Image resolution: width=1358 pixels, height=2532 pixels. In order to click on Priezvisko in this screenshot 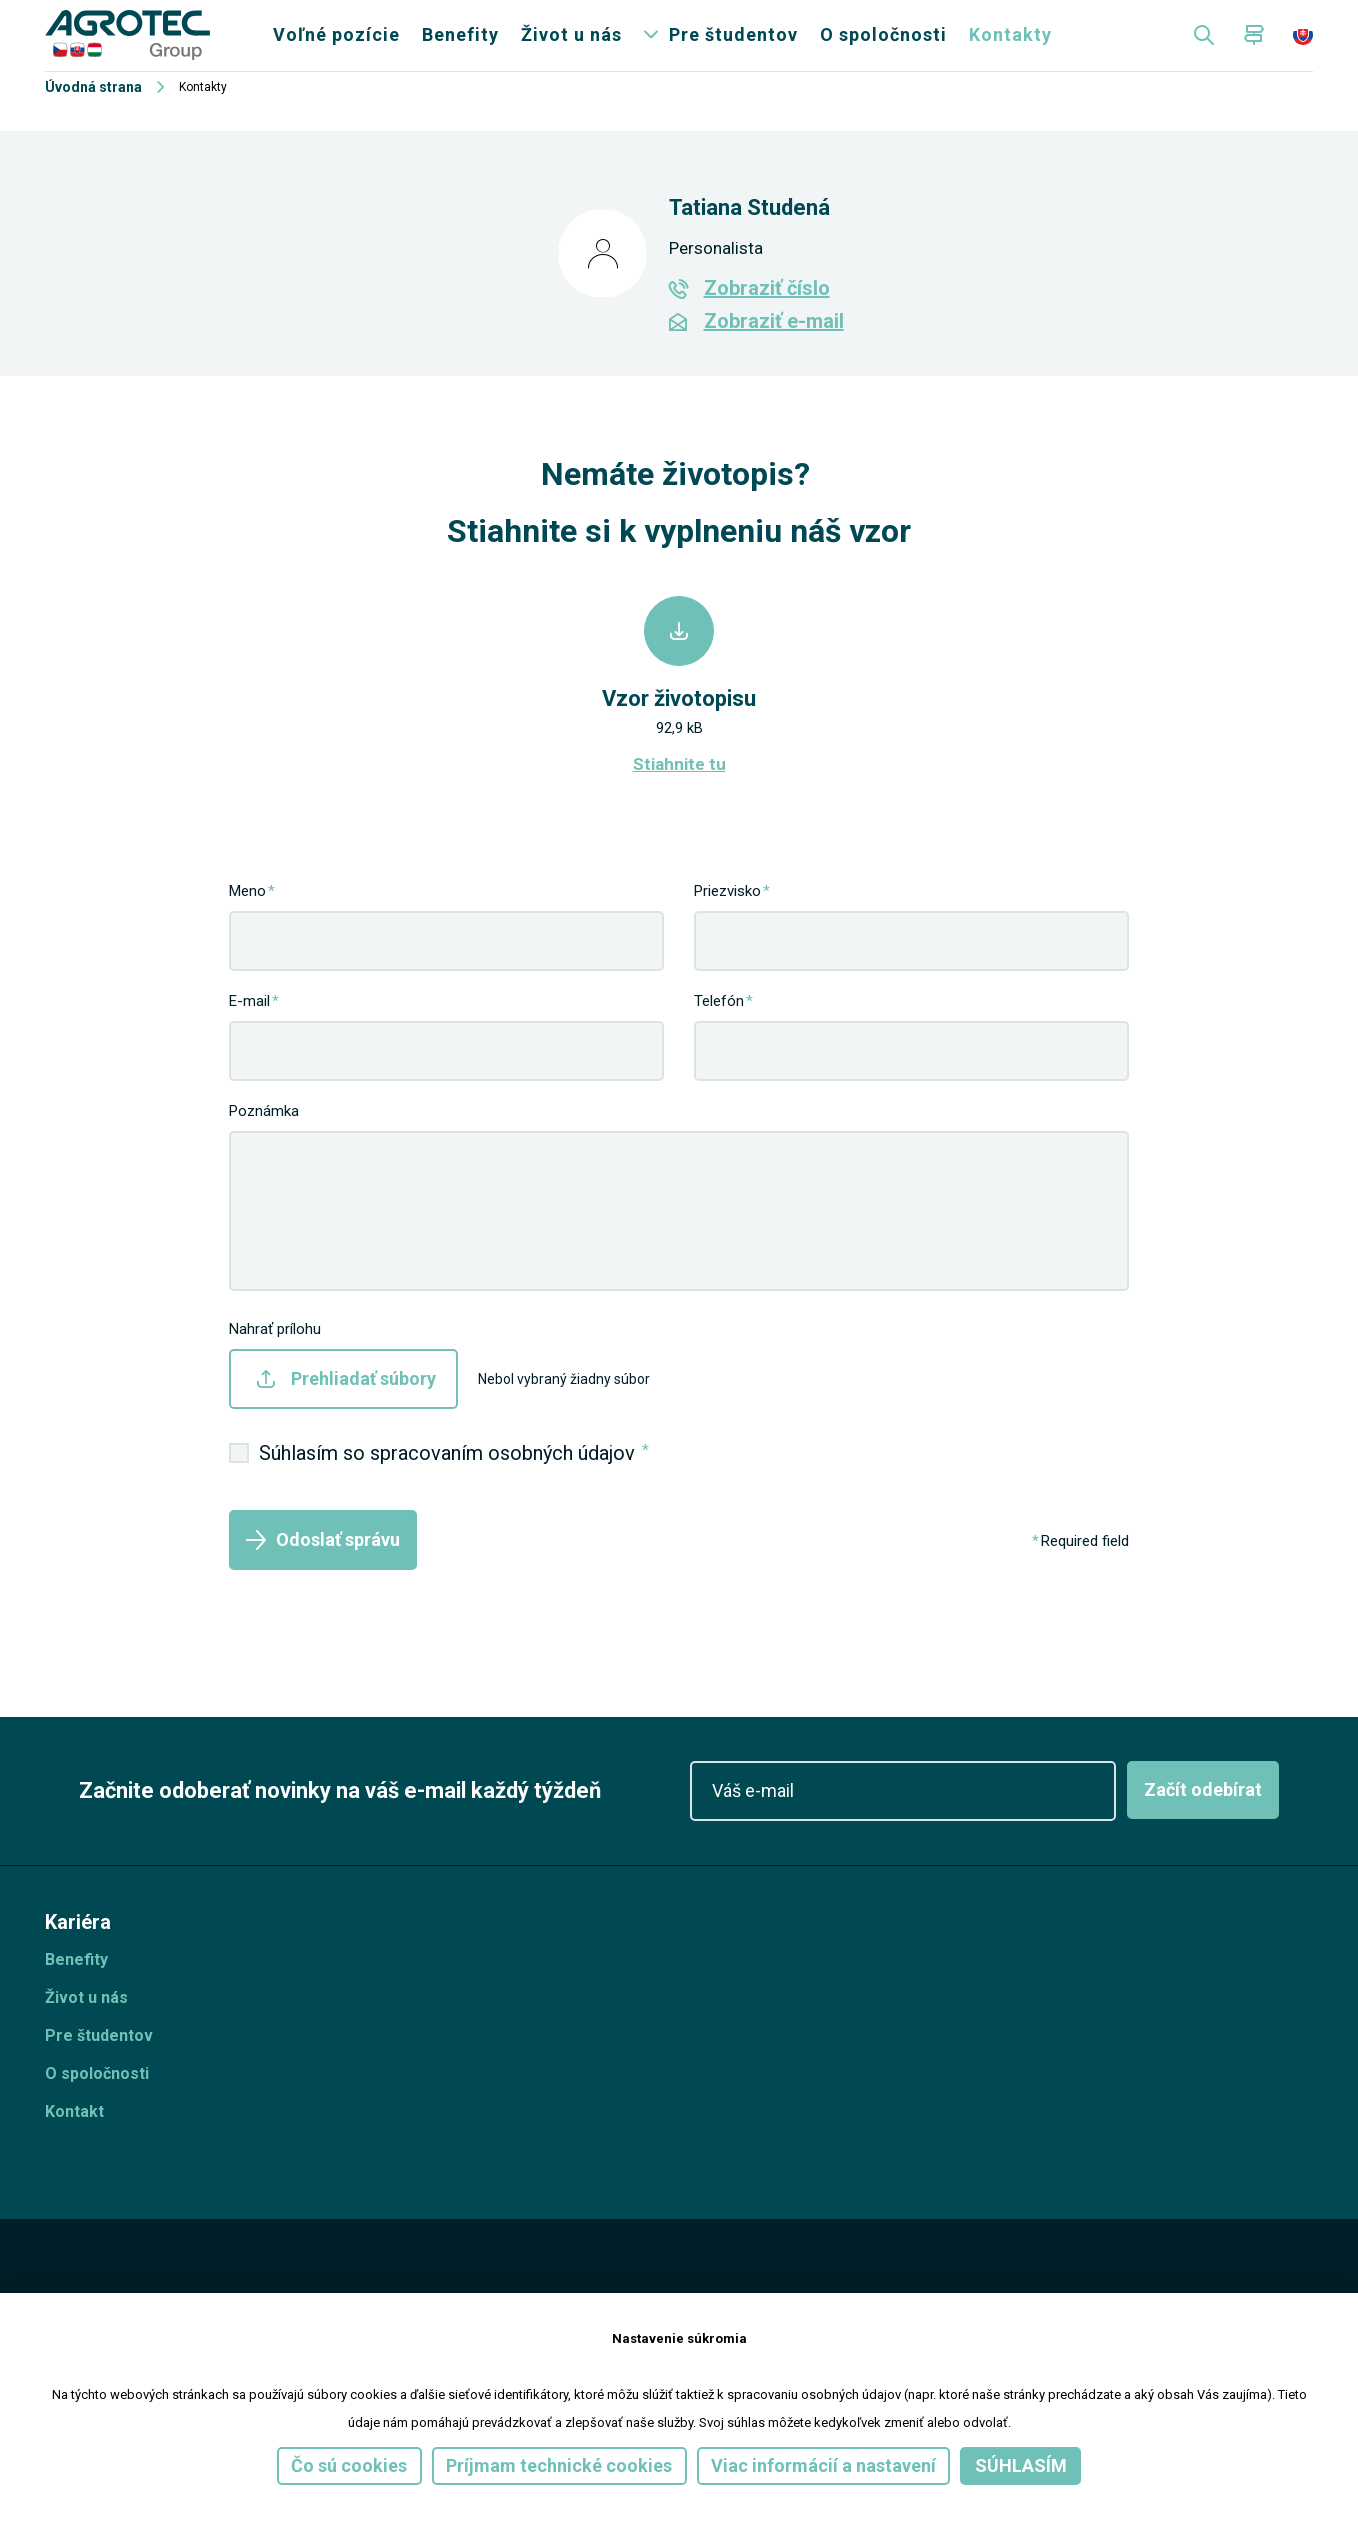, I will do `click(727, 919)`.